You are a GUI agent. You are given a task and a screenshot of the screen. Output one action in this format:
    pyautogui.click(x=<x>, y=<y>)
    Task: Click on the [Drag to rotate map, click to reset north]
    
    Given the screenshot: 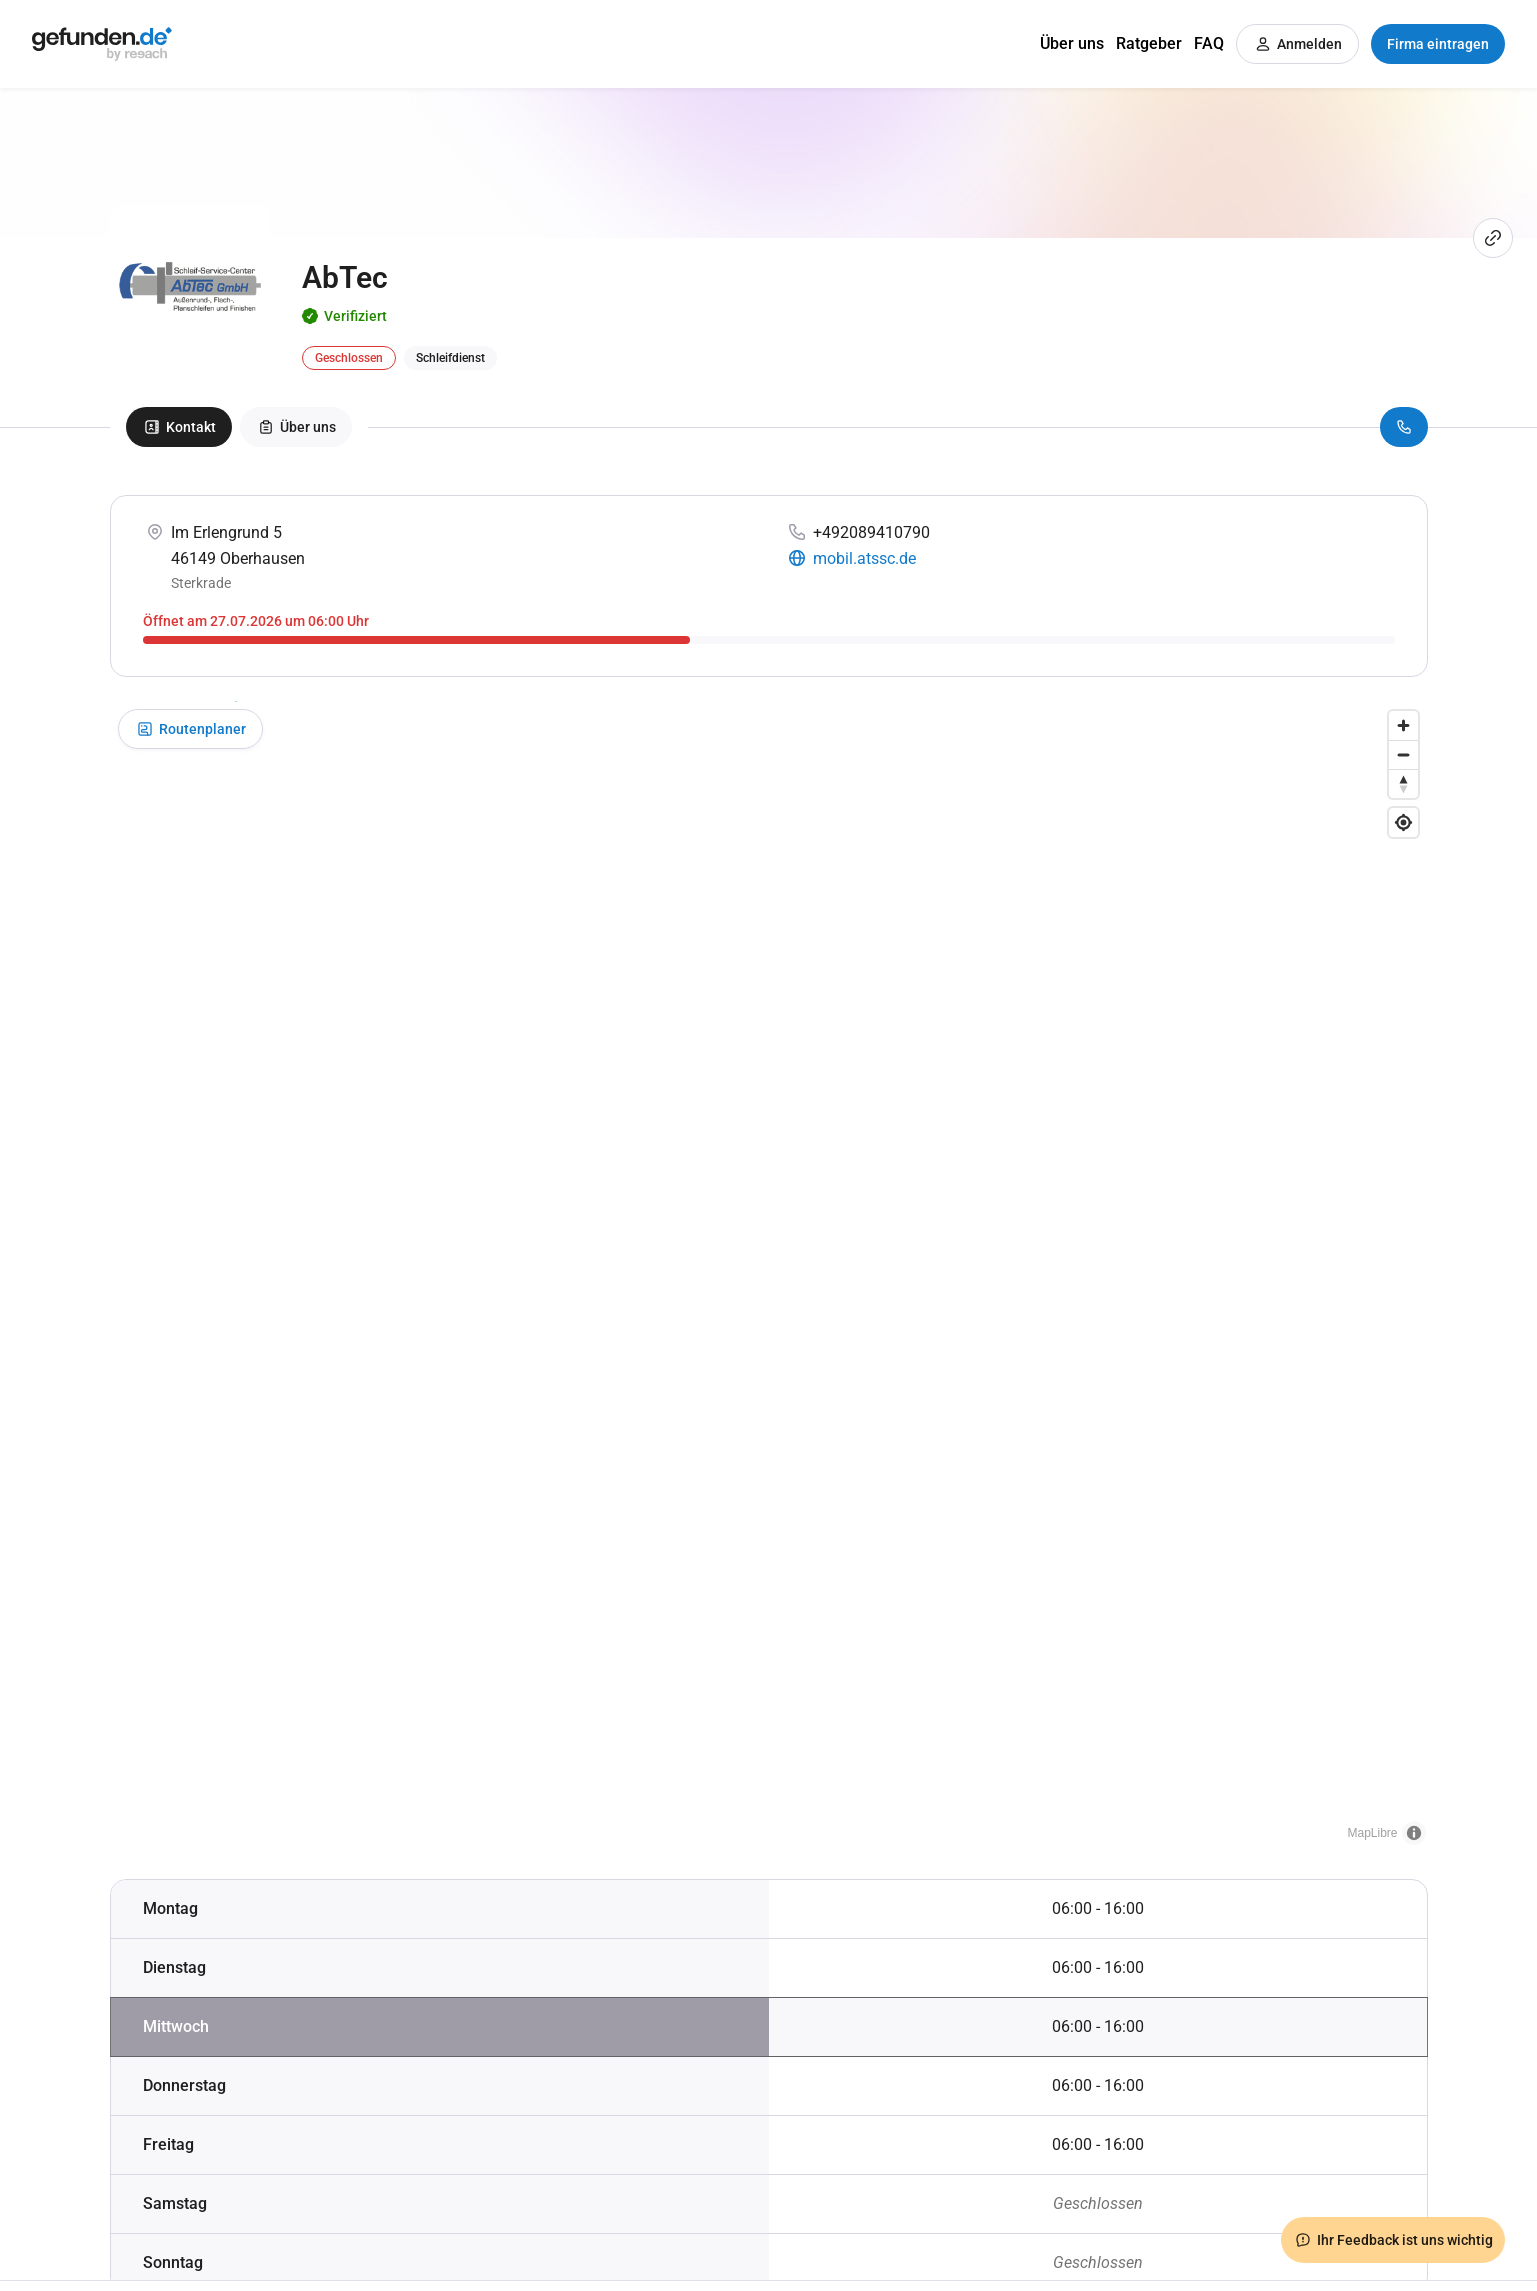 What is the action you would take?
    pyautogui.click(x=1403, y=783)
    